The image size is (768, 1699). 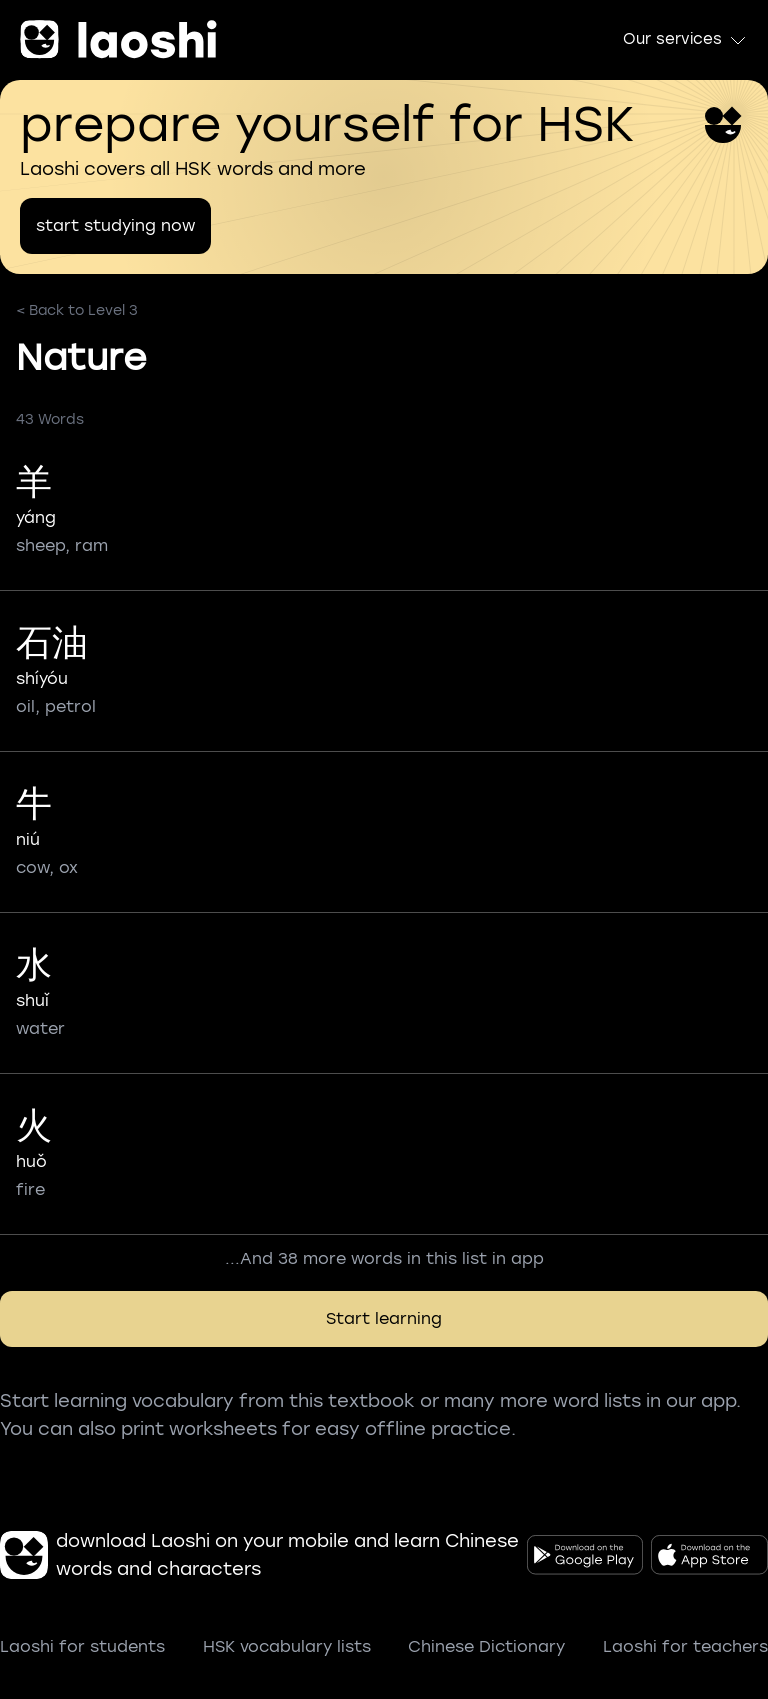 I want to click on Laoshi for students, so click(x=82, y=1646).